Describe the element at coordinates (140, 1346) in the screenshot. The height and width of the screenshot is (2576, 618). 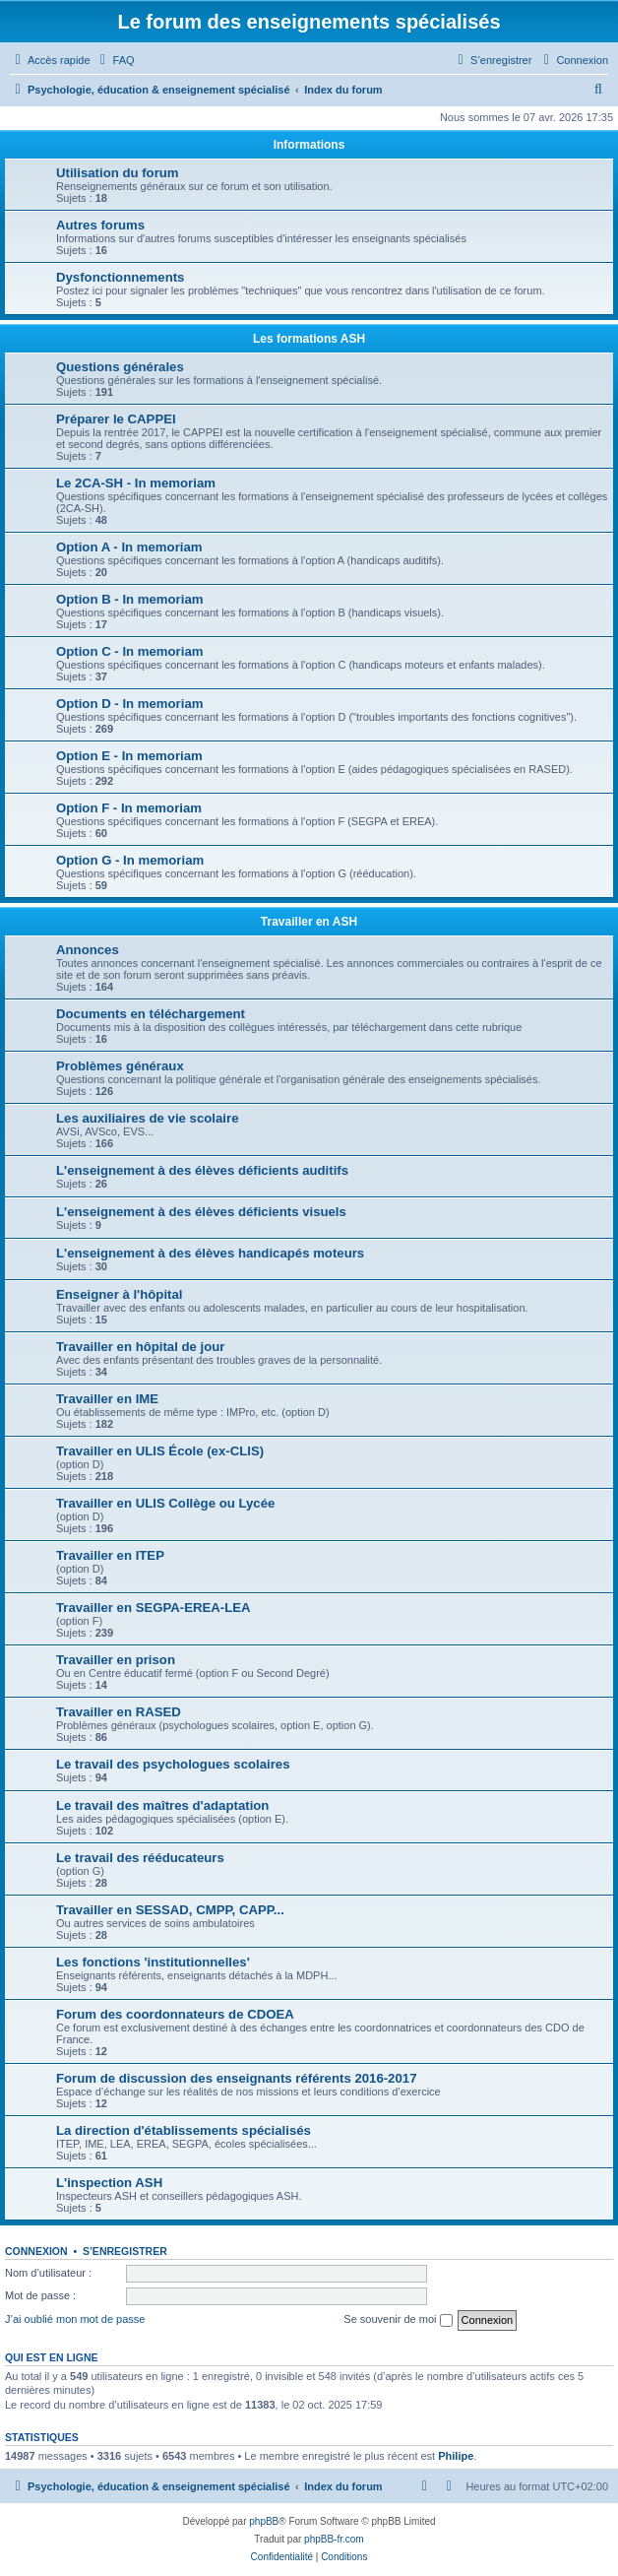
I see `Travailler en hôpital de jour` at that location.